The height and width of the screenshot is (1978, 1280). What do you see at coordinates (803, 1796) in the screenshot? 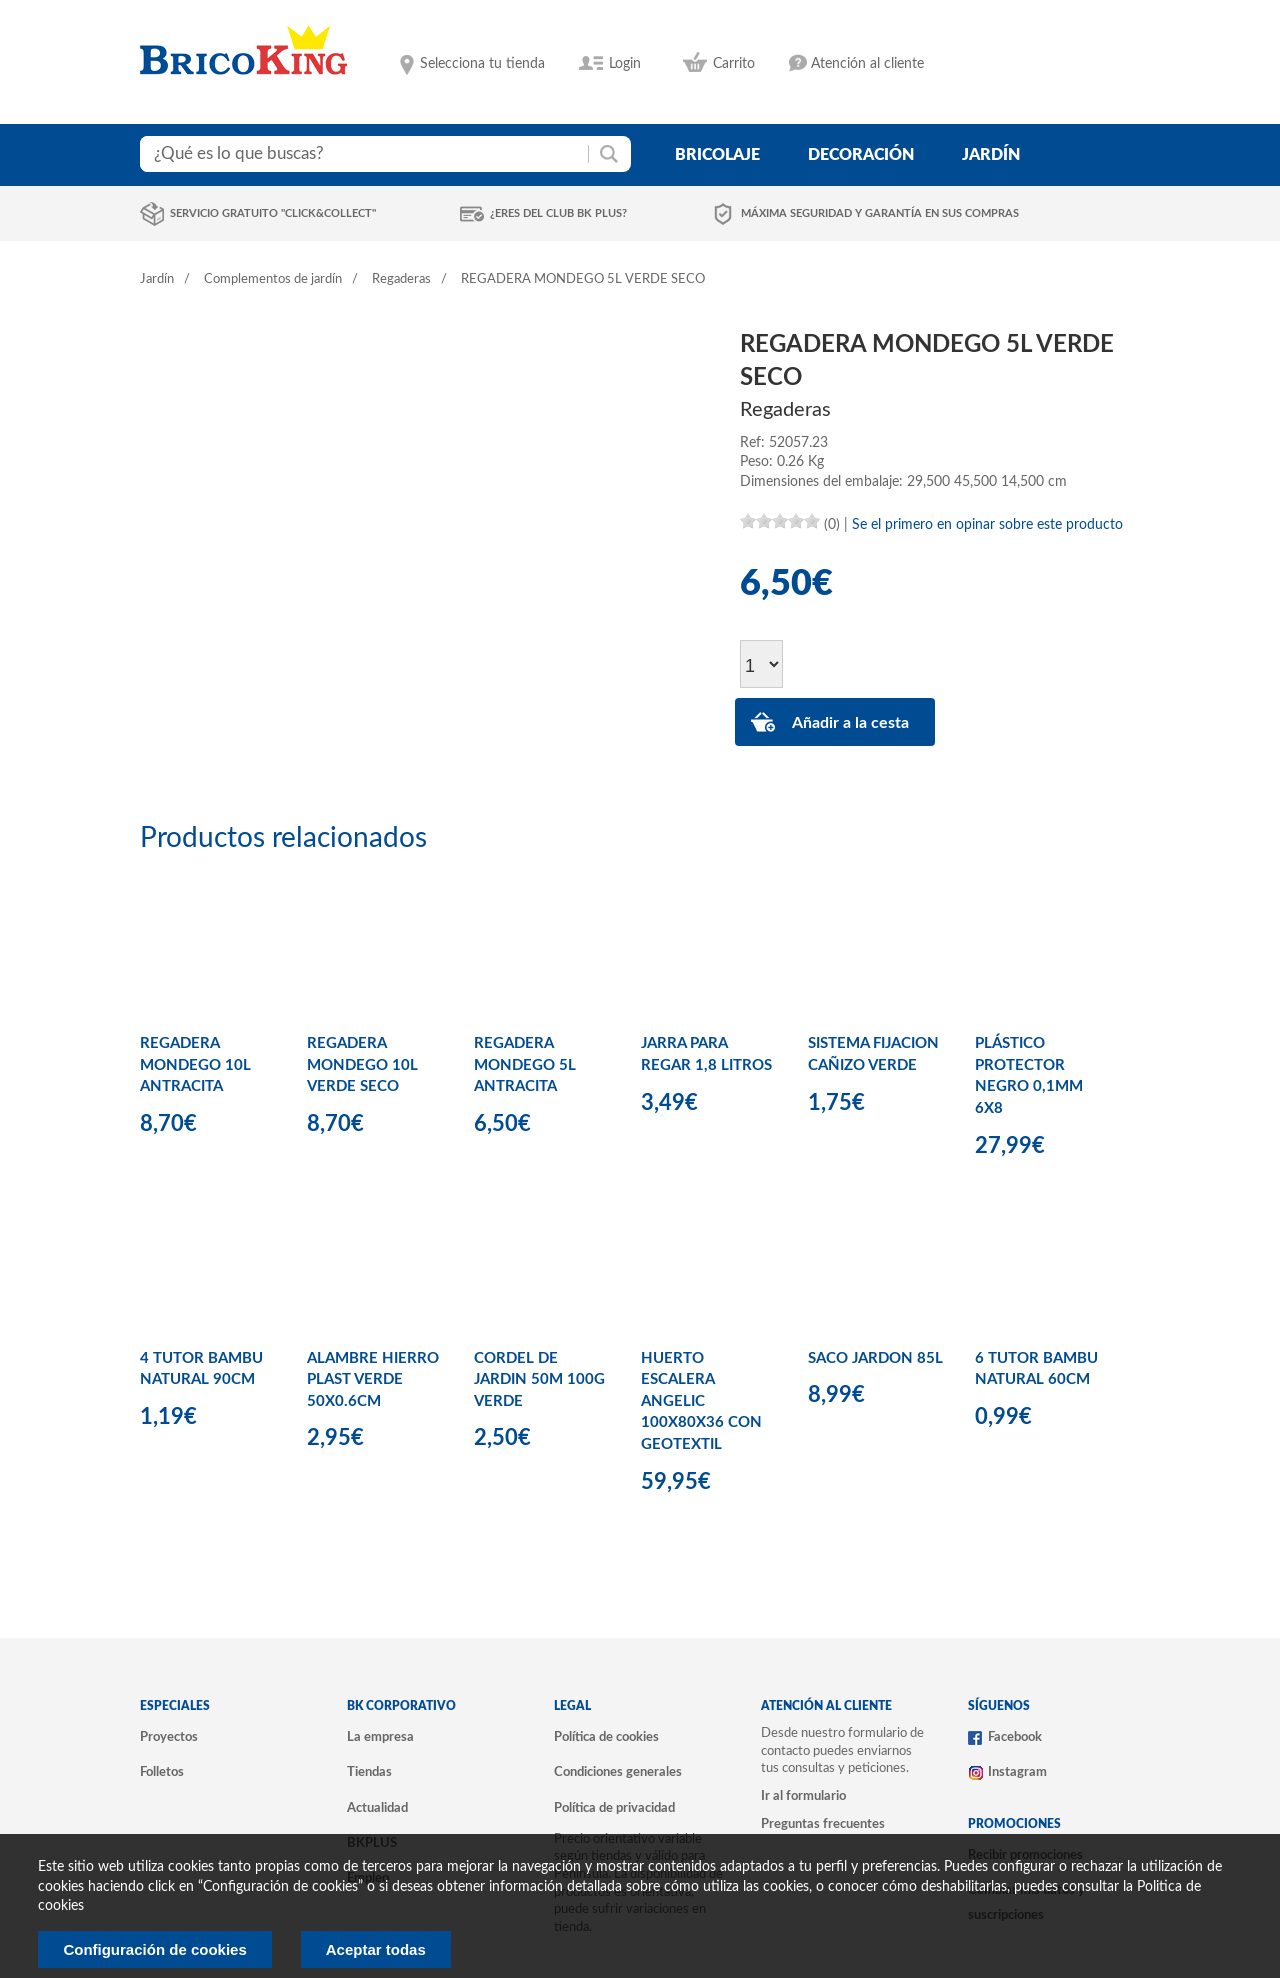
I see `Ir al formulario` at bounding box center [803, 1796].